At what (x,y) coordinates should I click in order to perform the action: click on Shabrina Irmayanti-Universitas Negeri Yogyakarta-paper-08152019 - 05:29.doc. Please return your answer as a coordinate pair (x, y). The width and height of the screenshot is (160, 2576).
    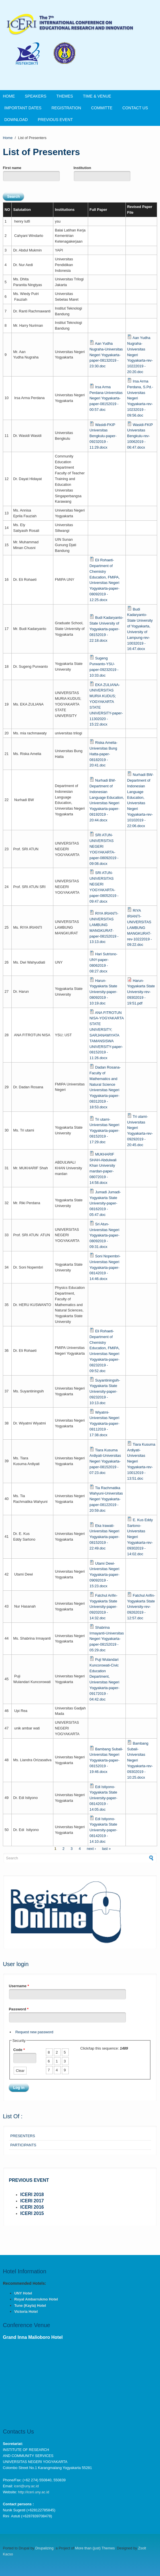
    Looking at the image, I should click on (107, 1638).